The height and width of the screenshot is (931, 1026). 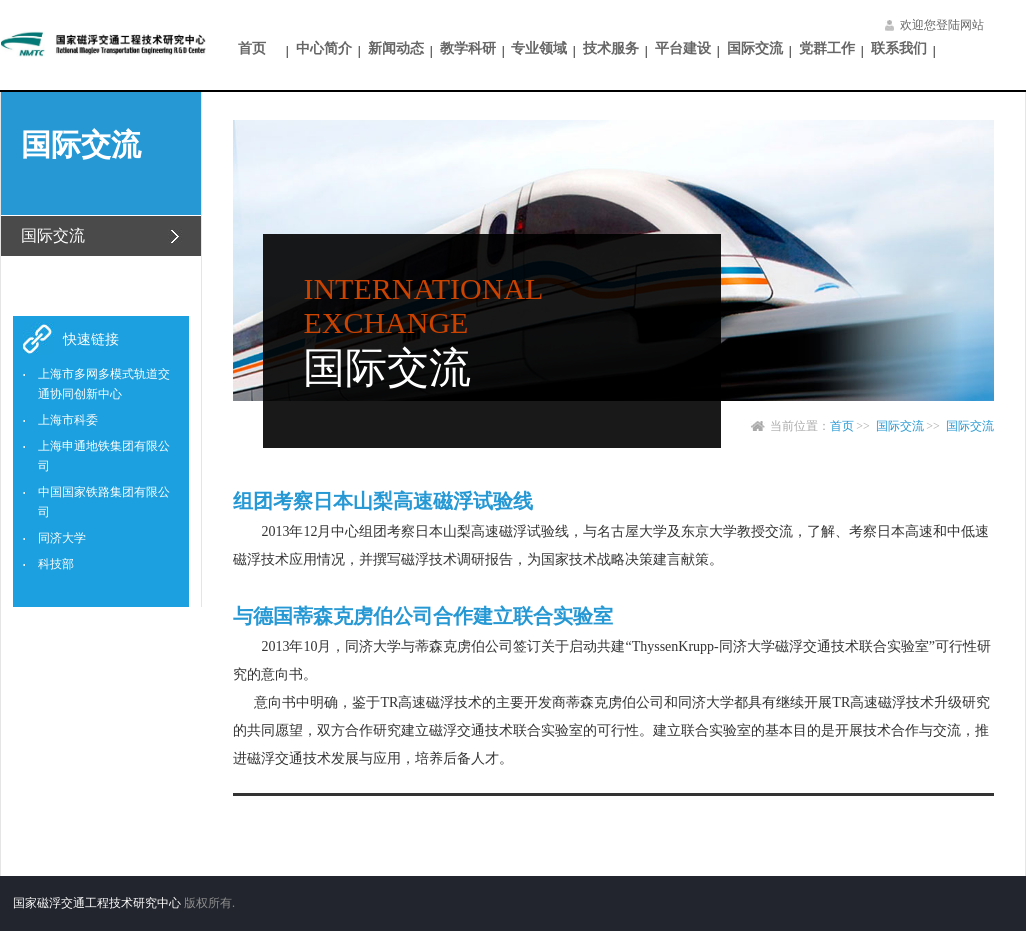 What do you see at coordinates (899, 48) in the screenshot?
I see `联系我们` at bounding box center [899, 48].